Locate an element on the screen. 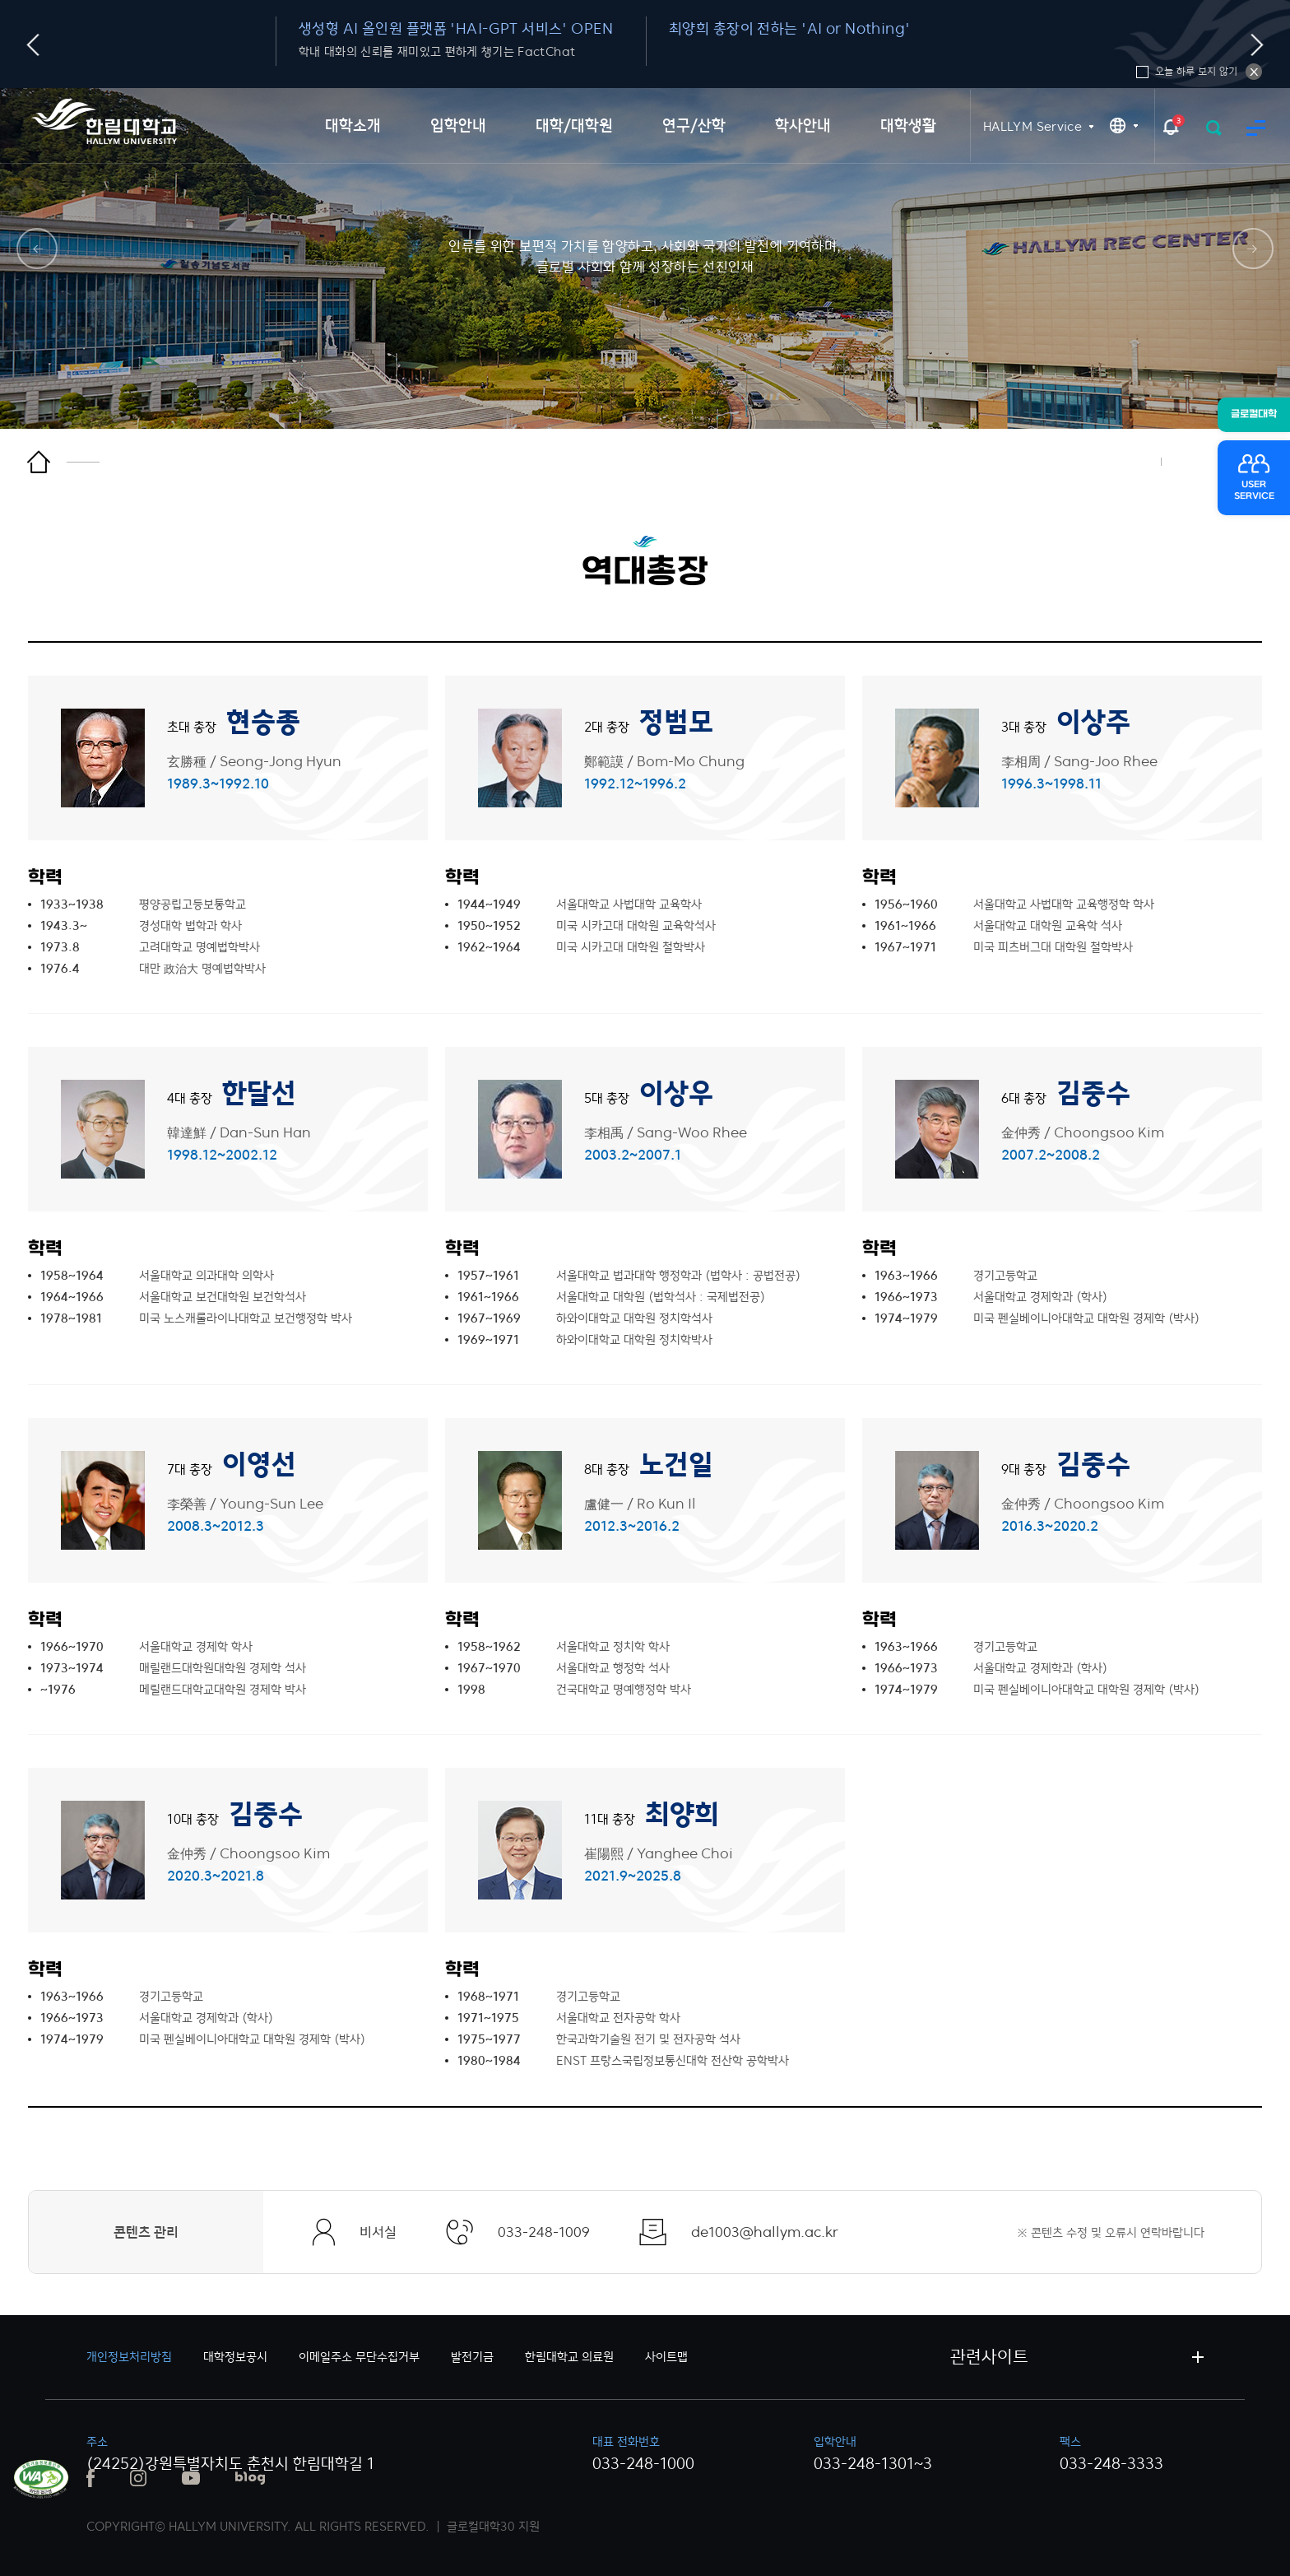 The image size is (1290, 2576). 사이트맵 is located at coordinates (1255, 128).